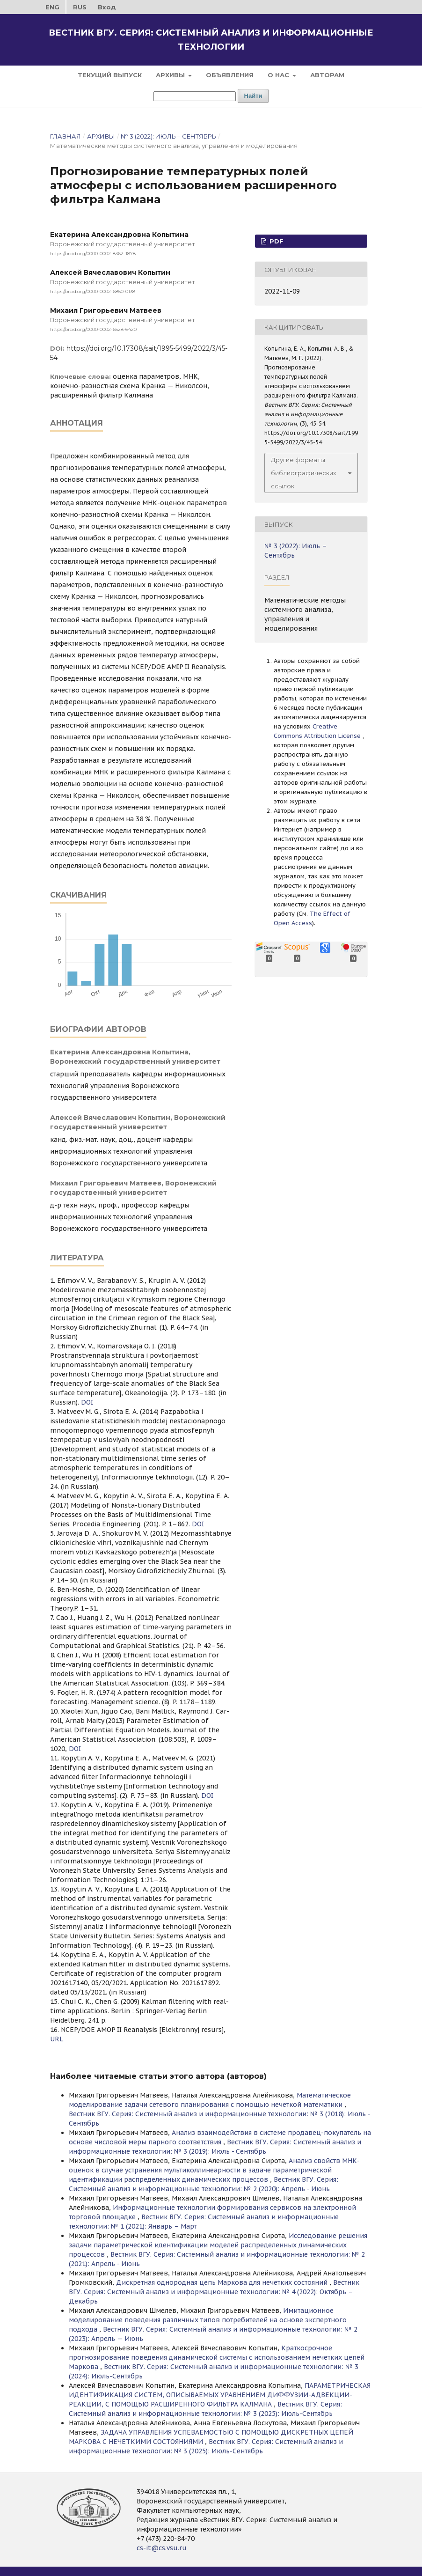 Image resolution: width=422 pixels, height=2576 pixels. I want to click on Другие форматы библиографических ссылок, so click(303, 473).